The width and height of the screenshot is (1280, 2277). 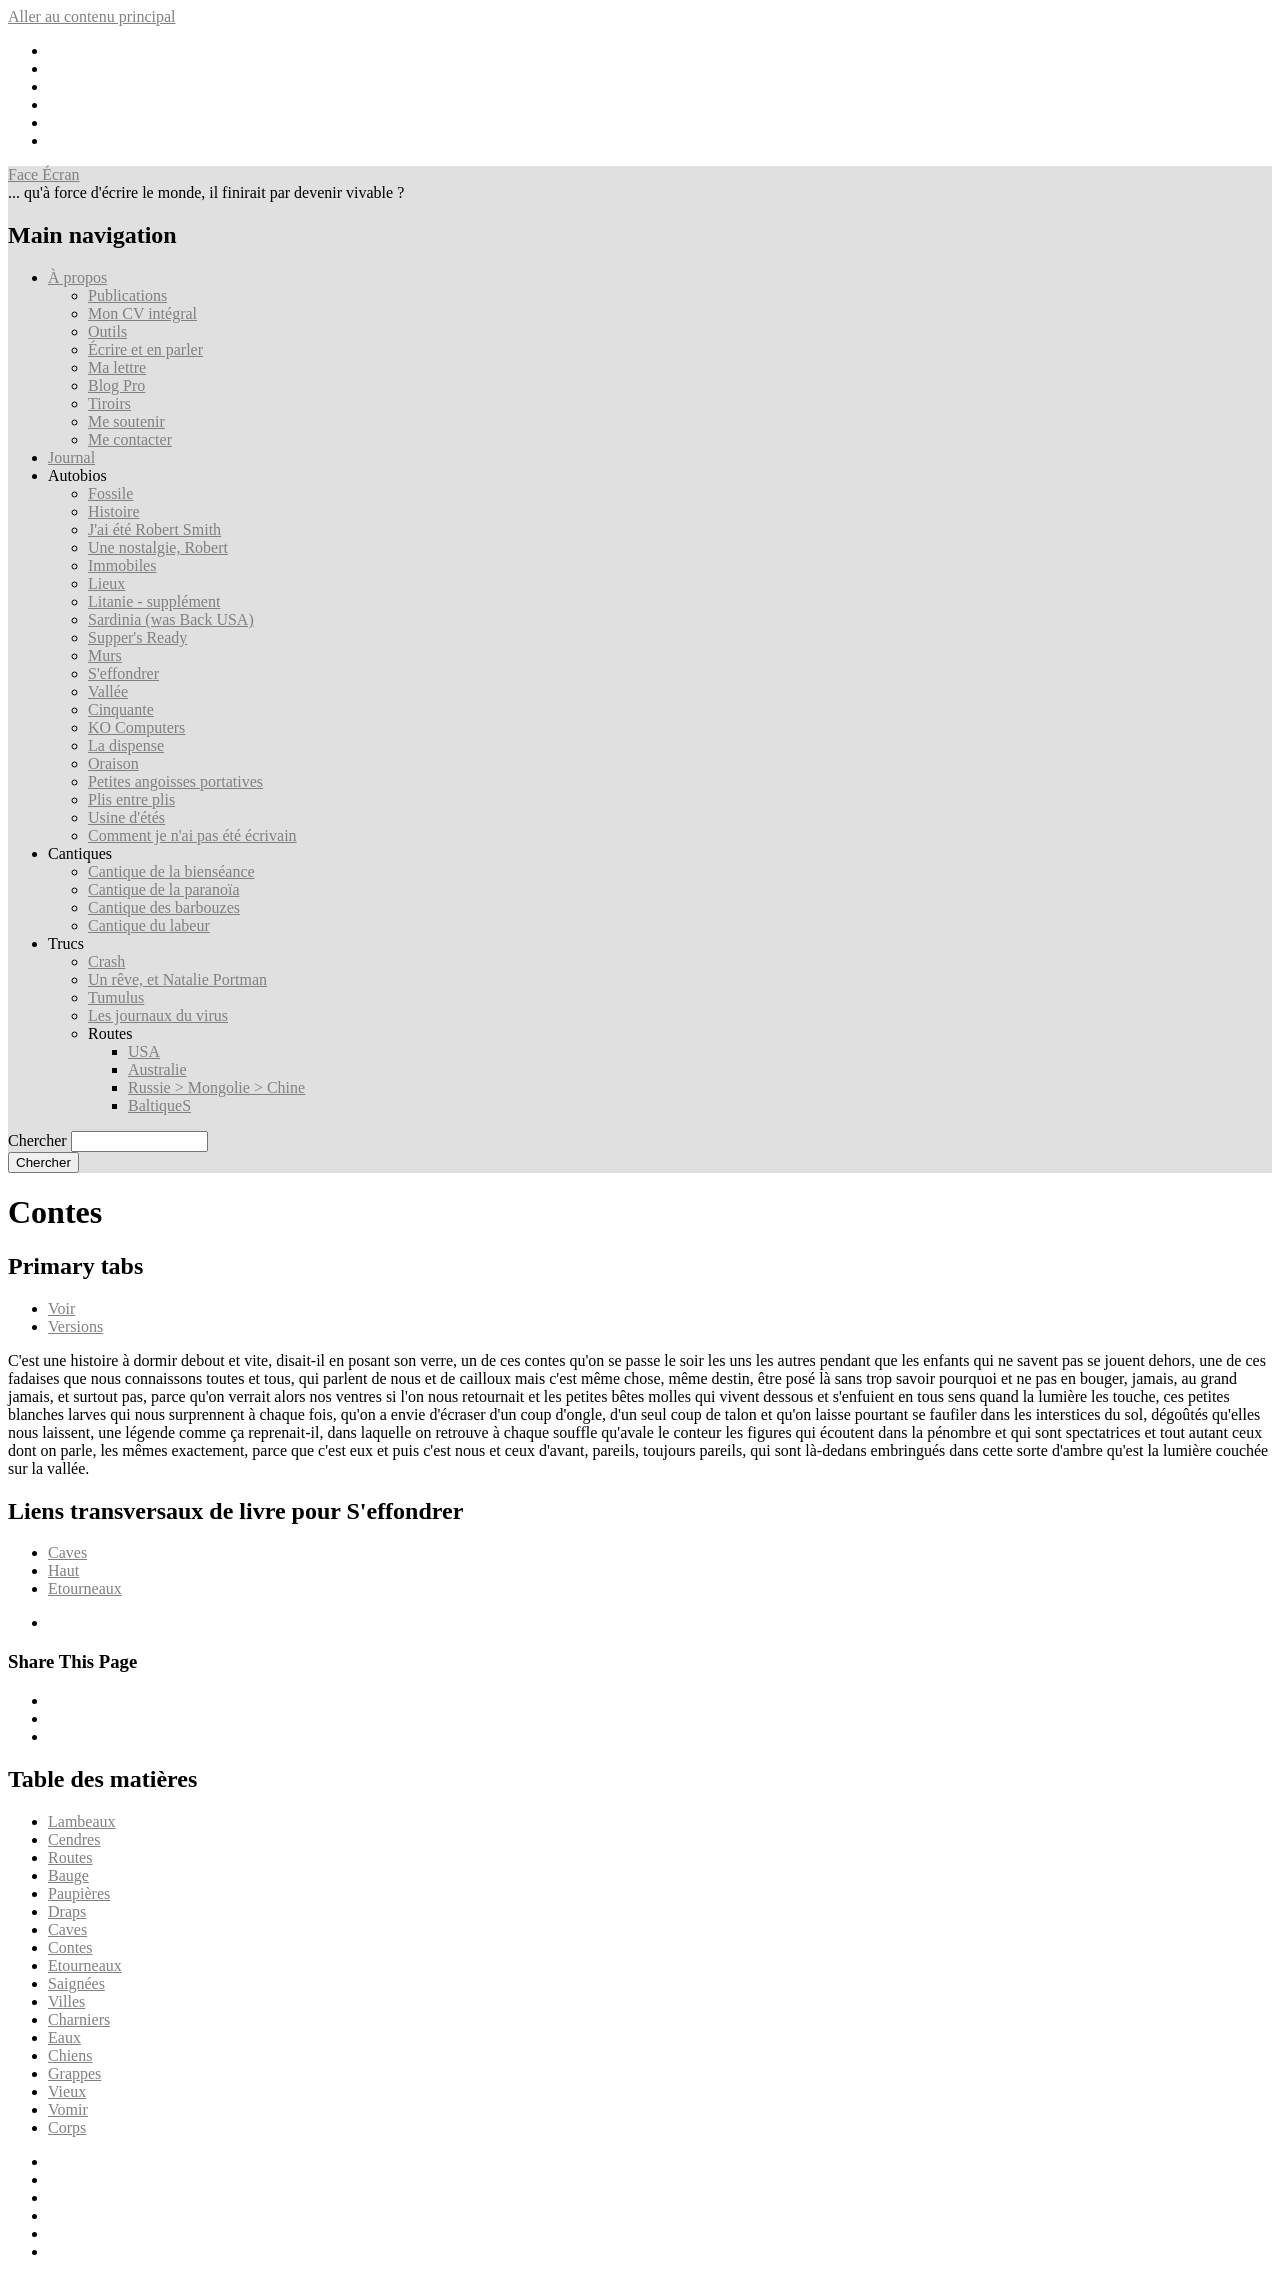 What do you see at coordinates (107, 331) in the screenshot?
I see `Outils` at bounding box center [107, 331].